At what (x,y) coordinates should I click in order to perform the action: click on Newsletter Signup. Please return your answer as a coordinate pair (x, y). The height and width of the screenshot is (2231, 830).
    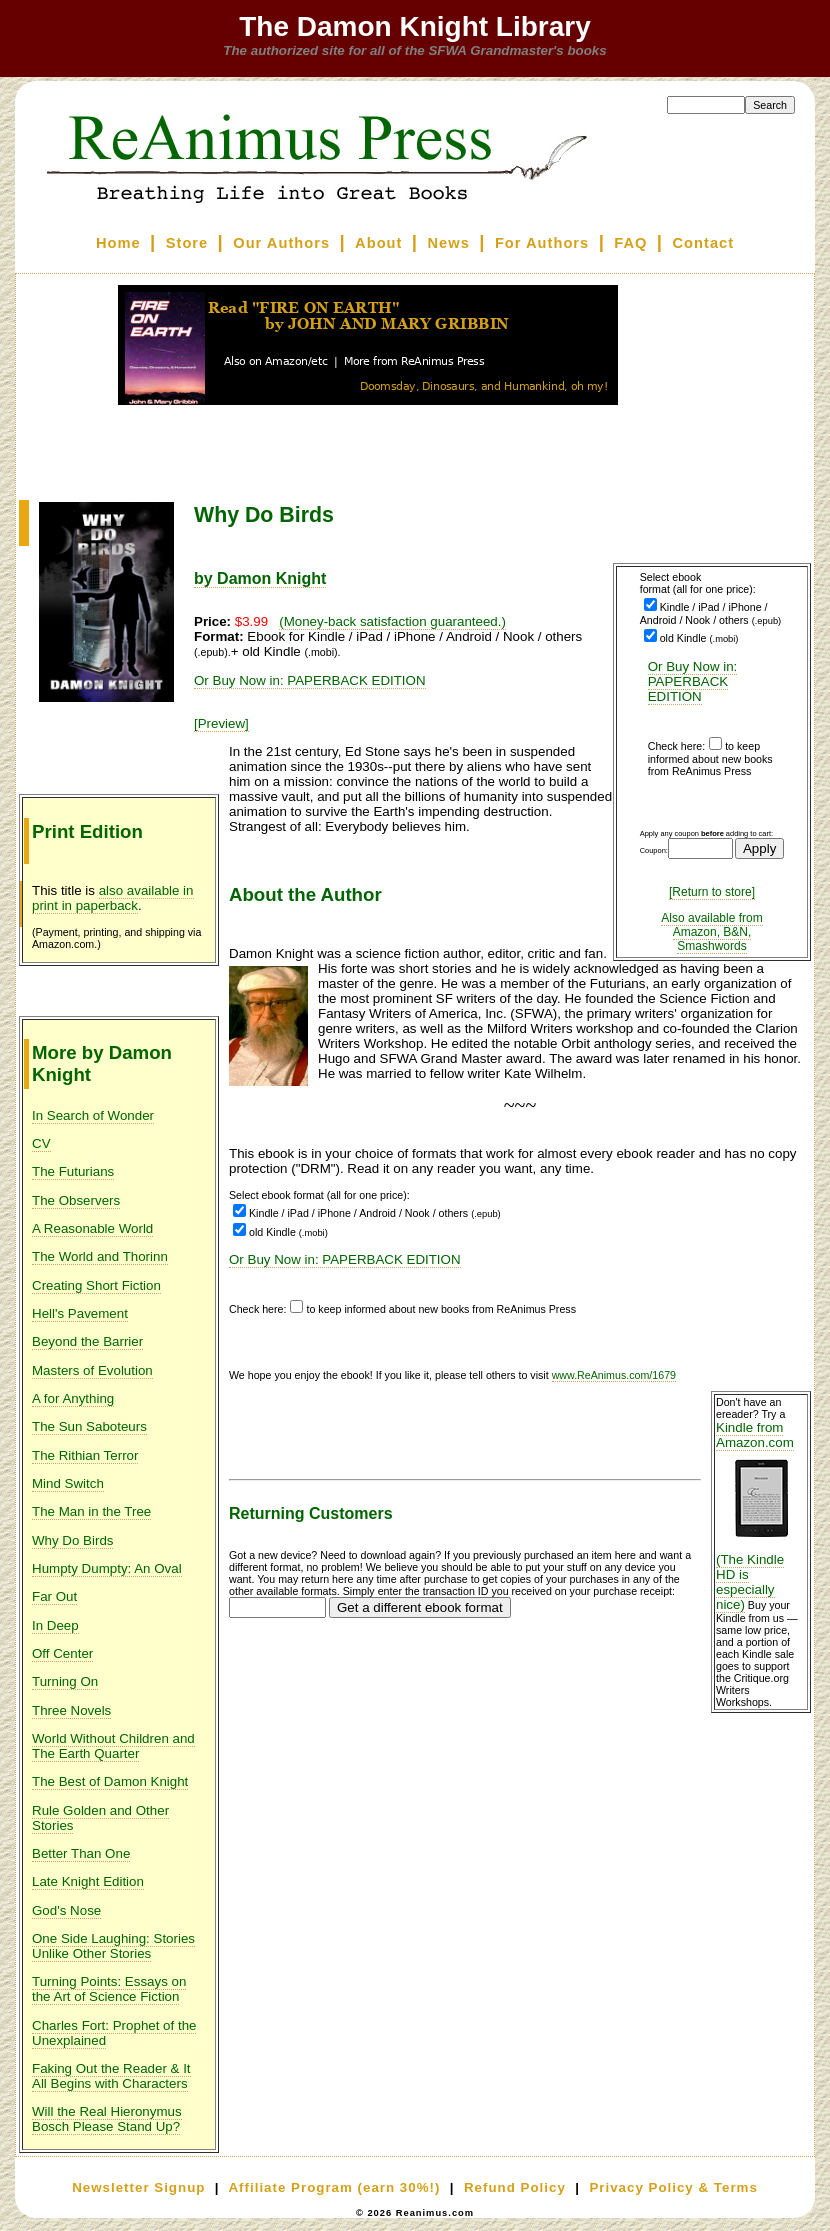
    Looking at the image, I should click on (138, 2187).